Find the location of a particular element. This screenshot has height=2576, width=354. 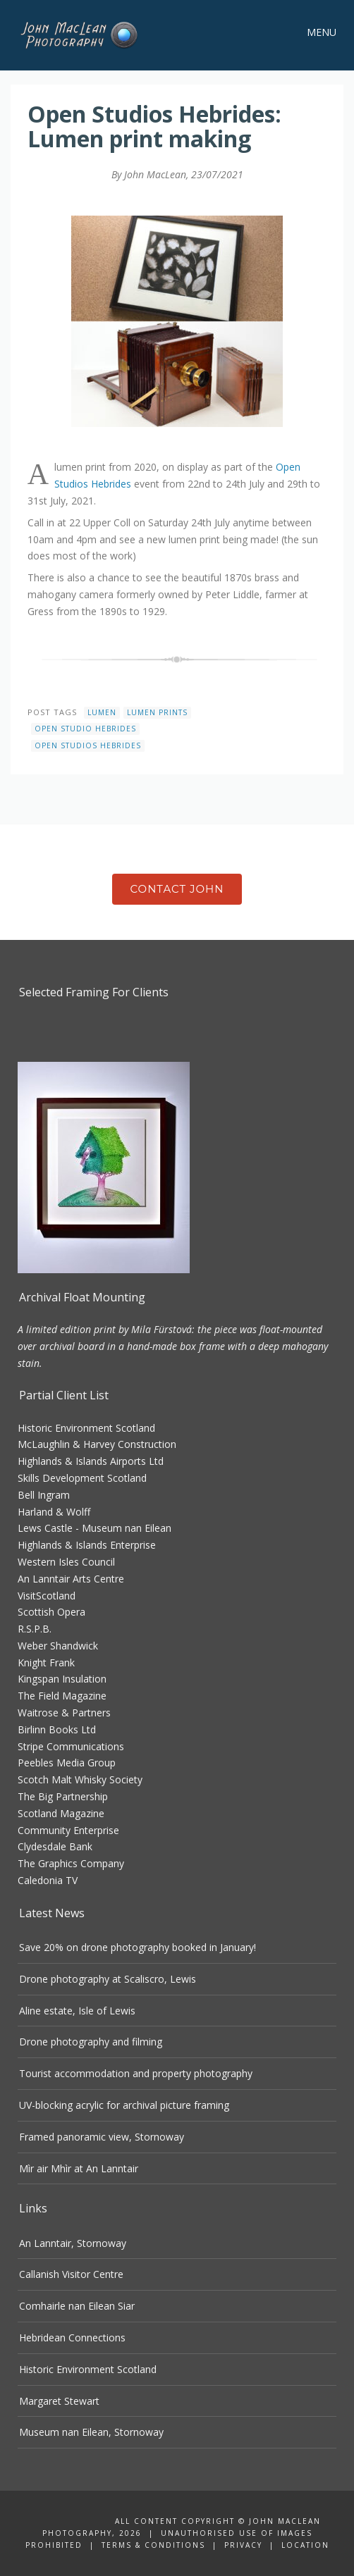

Scotch Malt Whisky Society is located at coordinates (80, 1779).